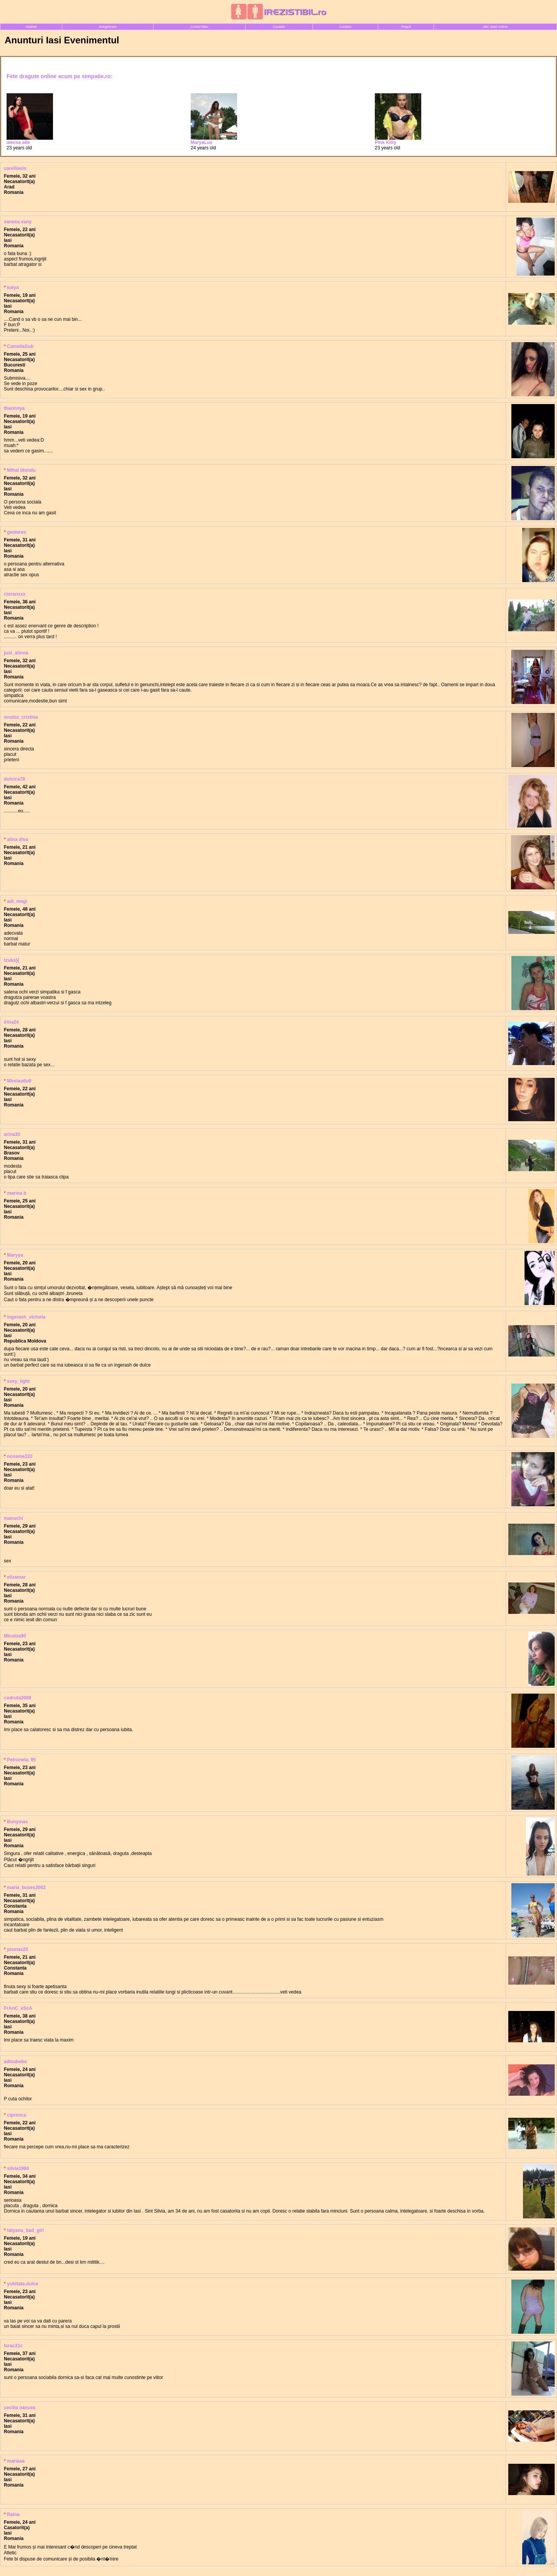  Describe the element at coordinates (15, 1255) in the screenshot. I see `Maryya` at that location.